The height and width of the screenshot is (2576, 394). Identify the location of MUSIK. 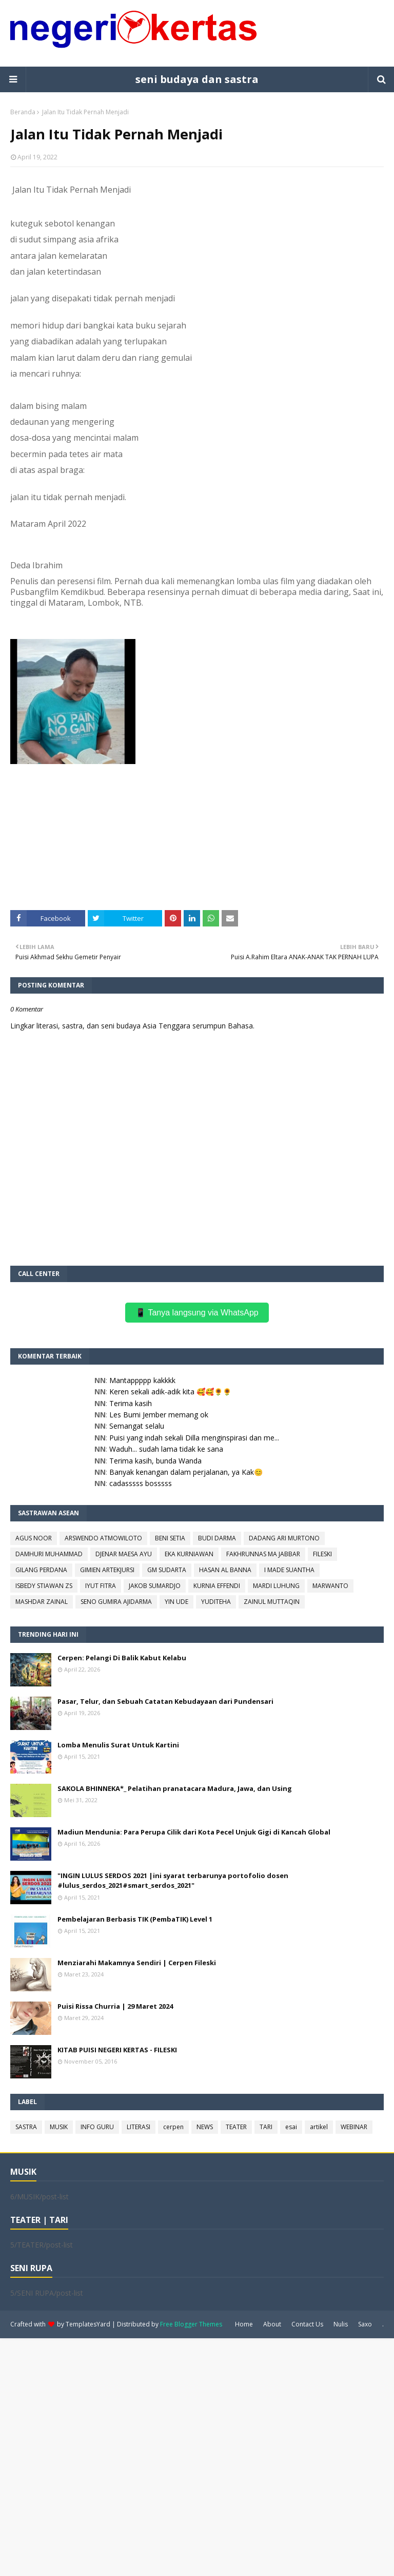
(59, 2126).